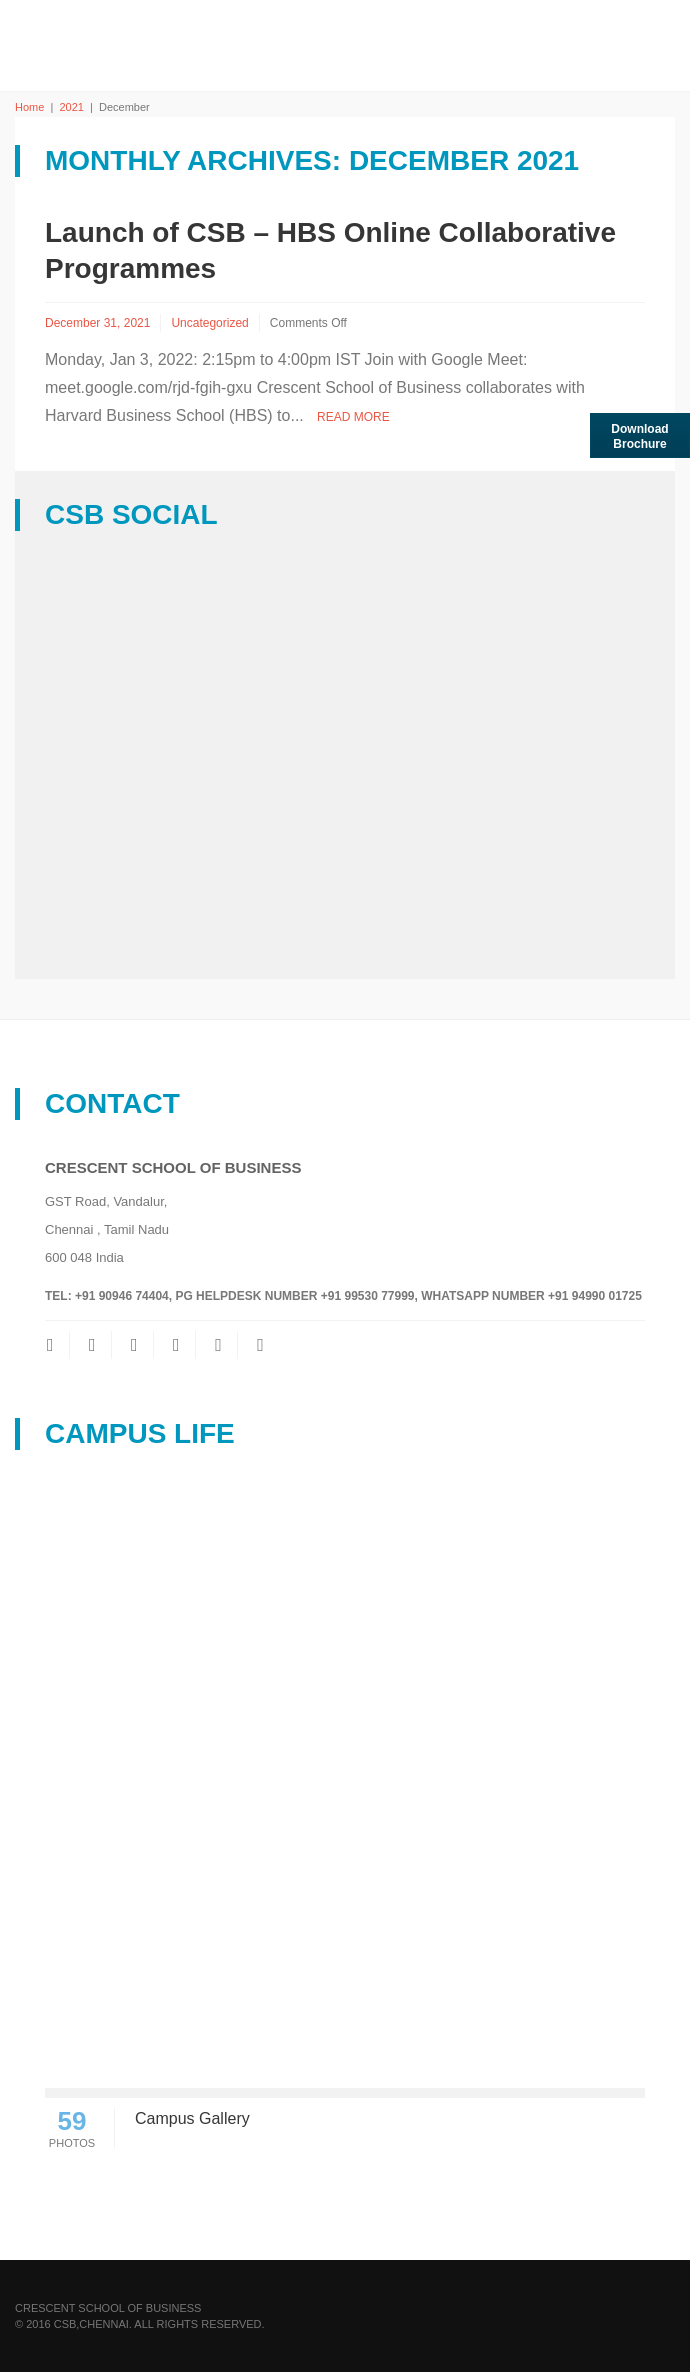 This screenshot has width=690, height=2372. I want to click on Campus Gallery, so click(192, 2118).